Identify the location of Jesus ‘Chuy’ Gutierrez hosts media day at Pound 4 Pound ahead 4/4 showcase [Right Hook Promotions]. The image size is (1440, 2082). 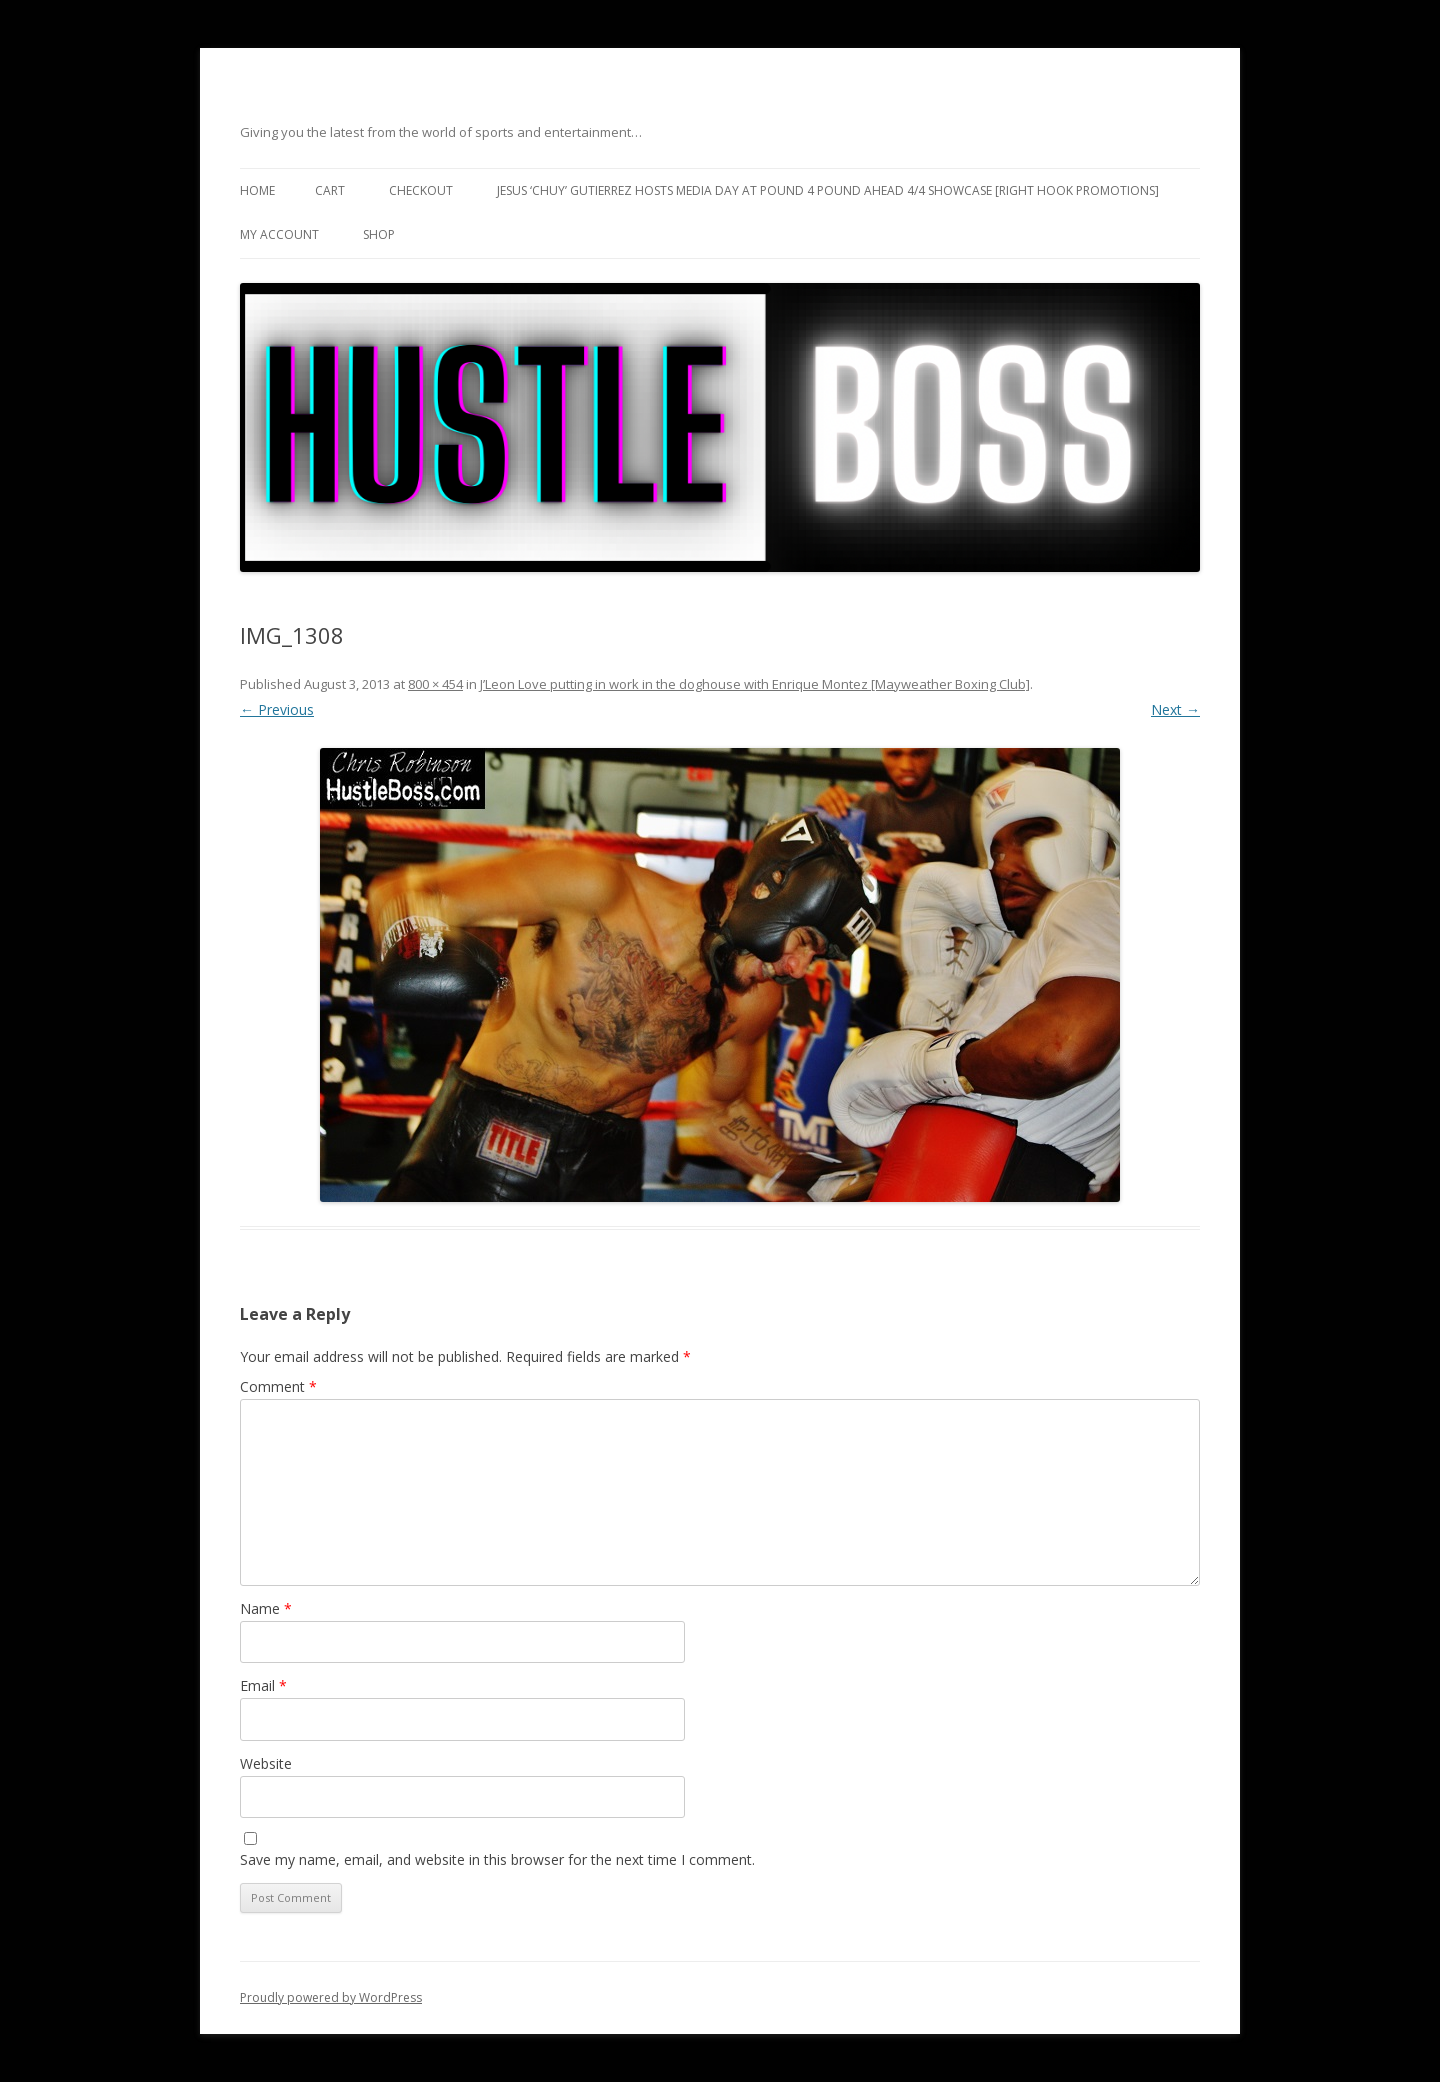
(828, 190).